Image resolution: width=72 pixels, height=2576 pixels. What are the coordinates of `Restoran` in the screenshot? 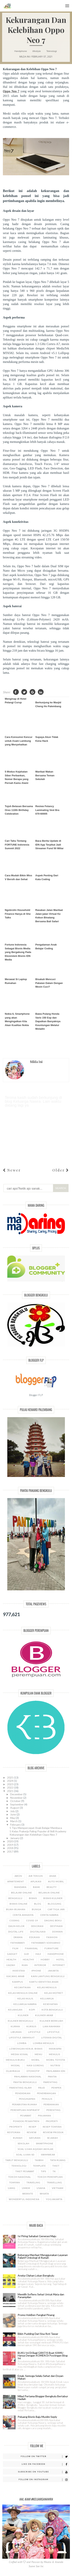 It's located at (13, 2132).